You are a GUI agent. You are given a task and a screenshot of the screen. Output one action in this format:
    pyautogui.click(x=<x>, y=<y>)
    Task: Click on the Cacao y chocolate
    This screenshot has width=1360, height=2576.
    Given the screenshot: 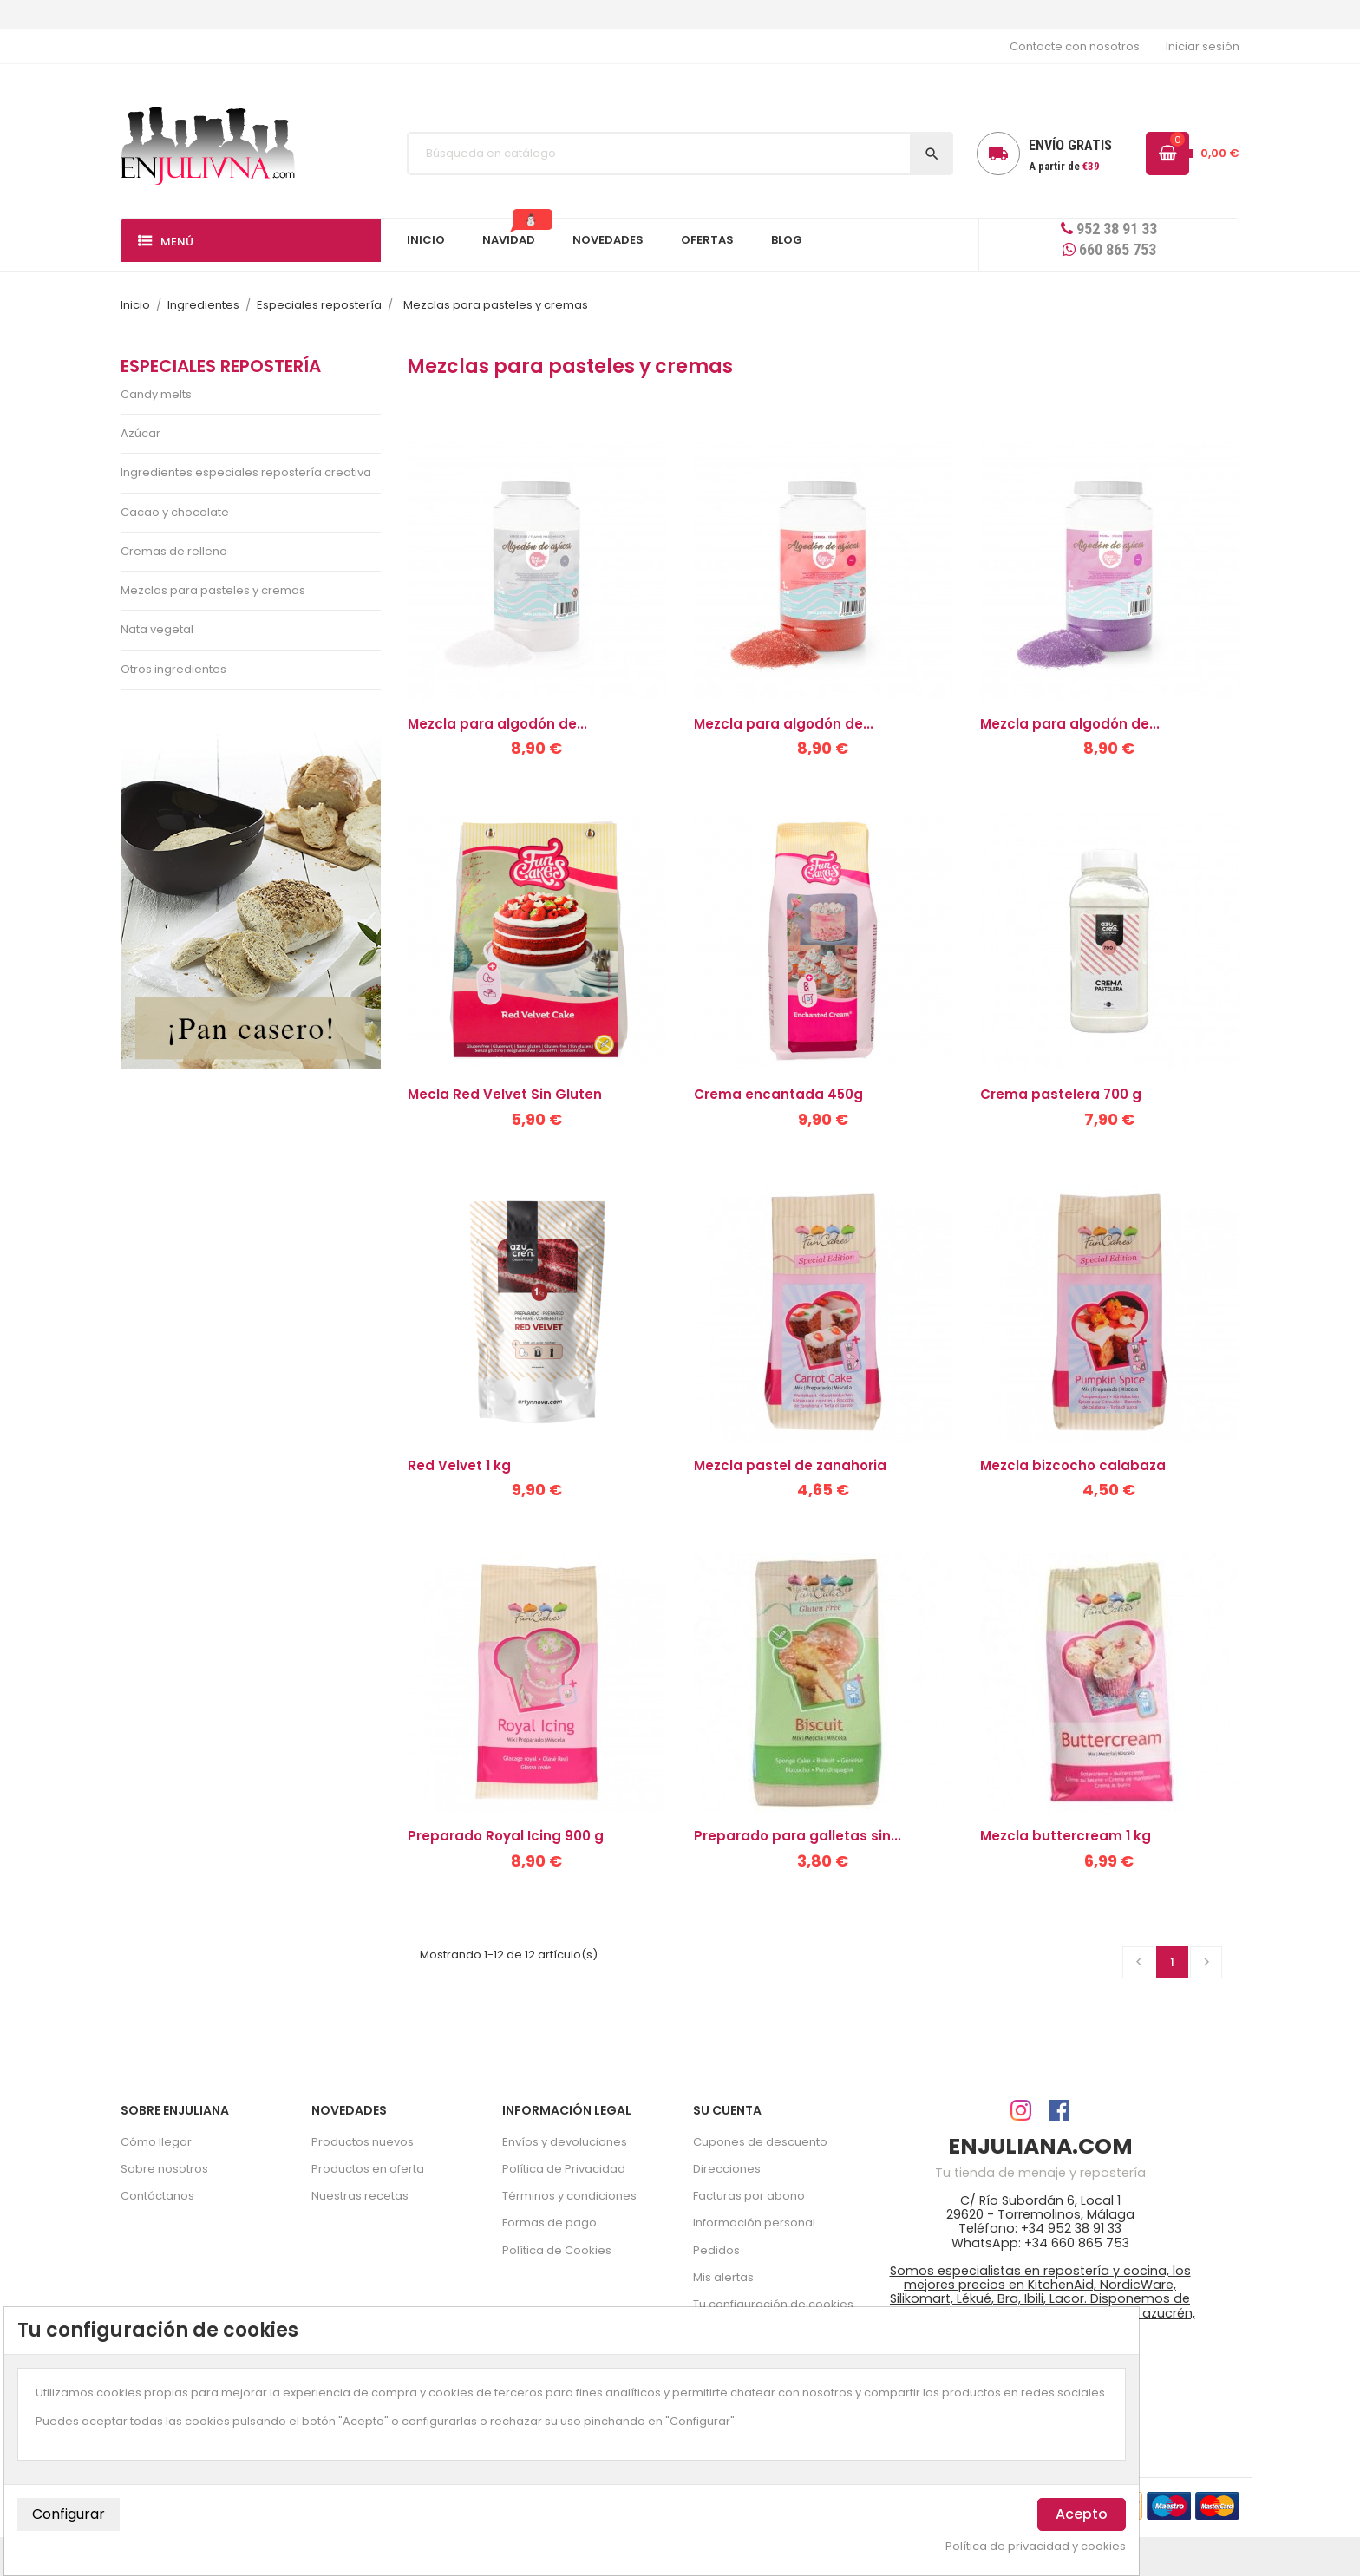 What is the action you would take?
    pyautogui.click(x=175, y=512)
    